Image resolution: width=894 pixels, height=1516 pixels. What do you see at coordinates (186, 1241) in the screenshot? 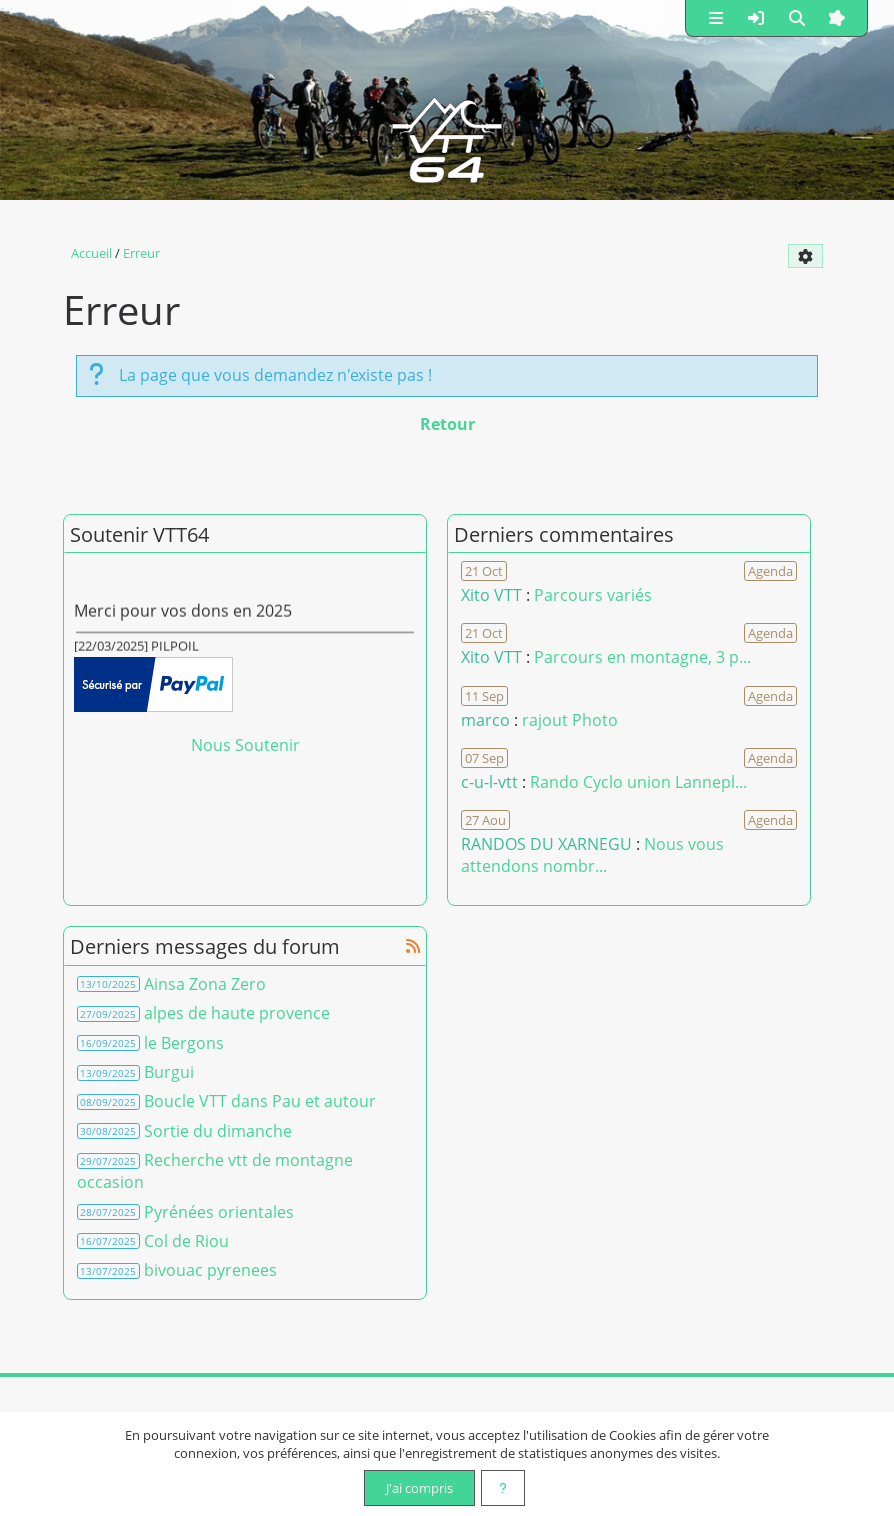
I see `Col de Riou` at bounding box center [186, 1241].